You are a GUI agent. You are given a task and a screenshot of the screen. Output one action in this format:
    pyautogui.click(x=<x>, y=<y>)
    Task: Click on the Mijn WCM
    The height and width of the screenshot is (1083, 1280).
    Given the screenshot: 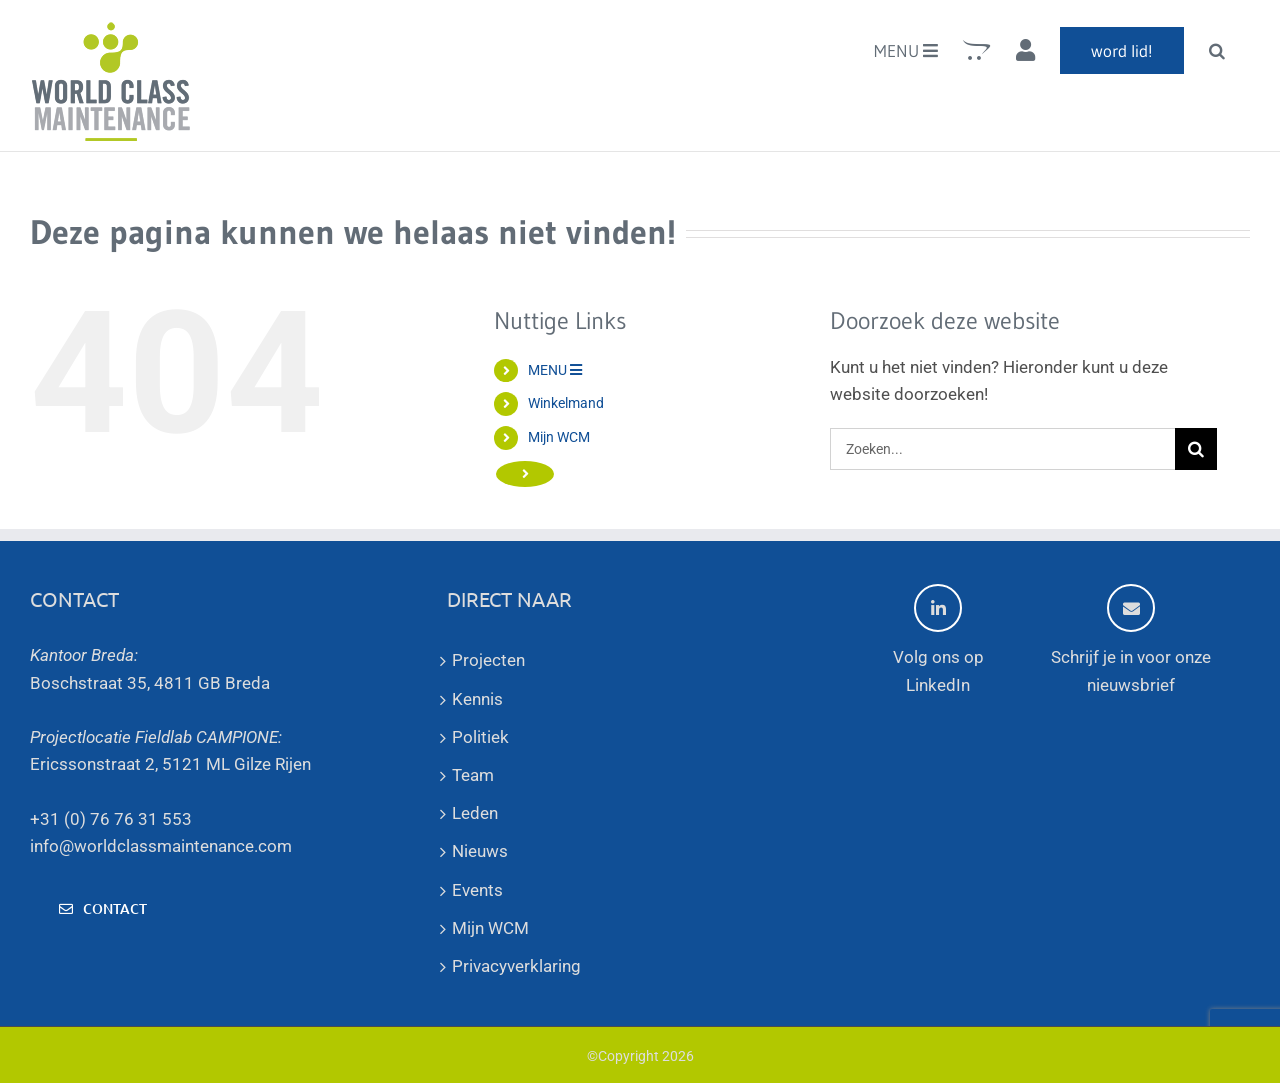 What is the action you would take?
    pyautogui.click(x=559, y=437)
    